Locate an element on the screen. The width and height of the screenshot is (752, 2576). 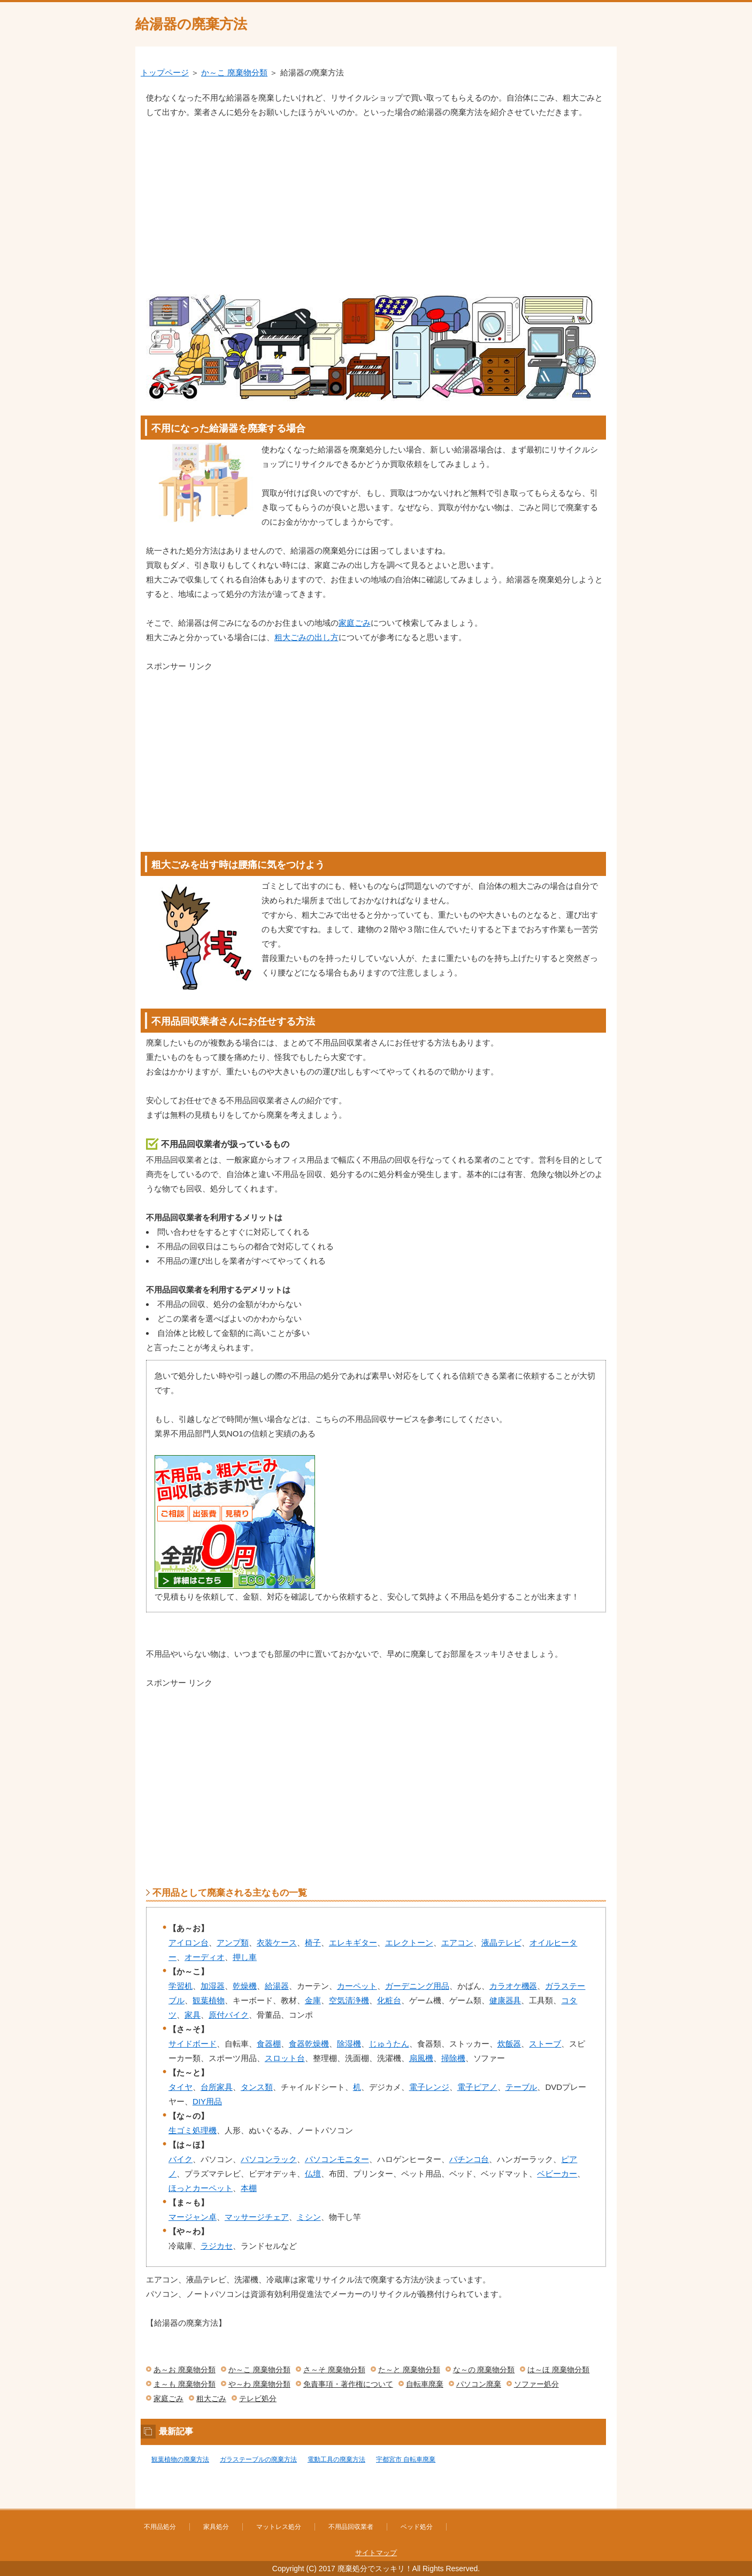
化粧台 is located at coordinates (389, 2000).